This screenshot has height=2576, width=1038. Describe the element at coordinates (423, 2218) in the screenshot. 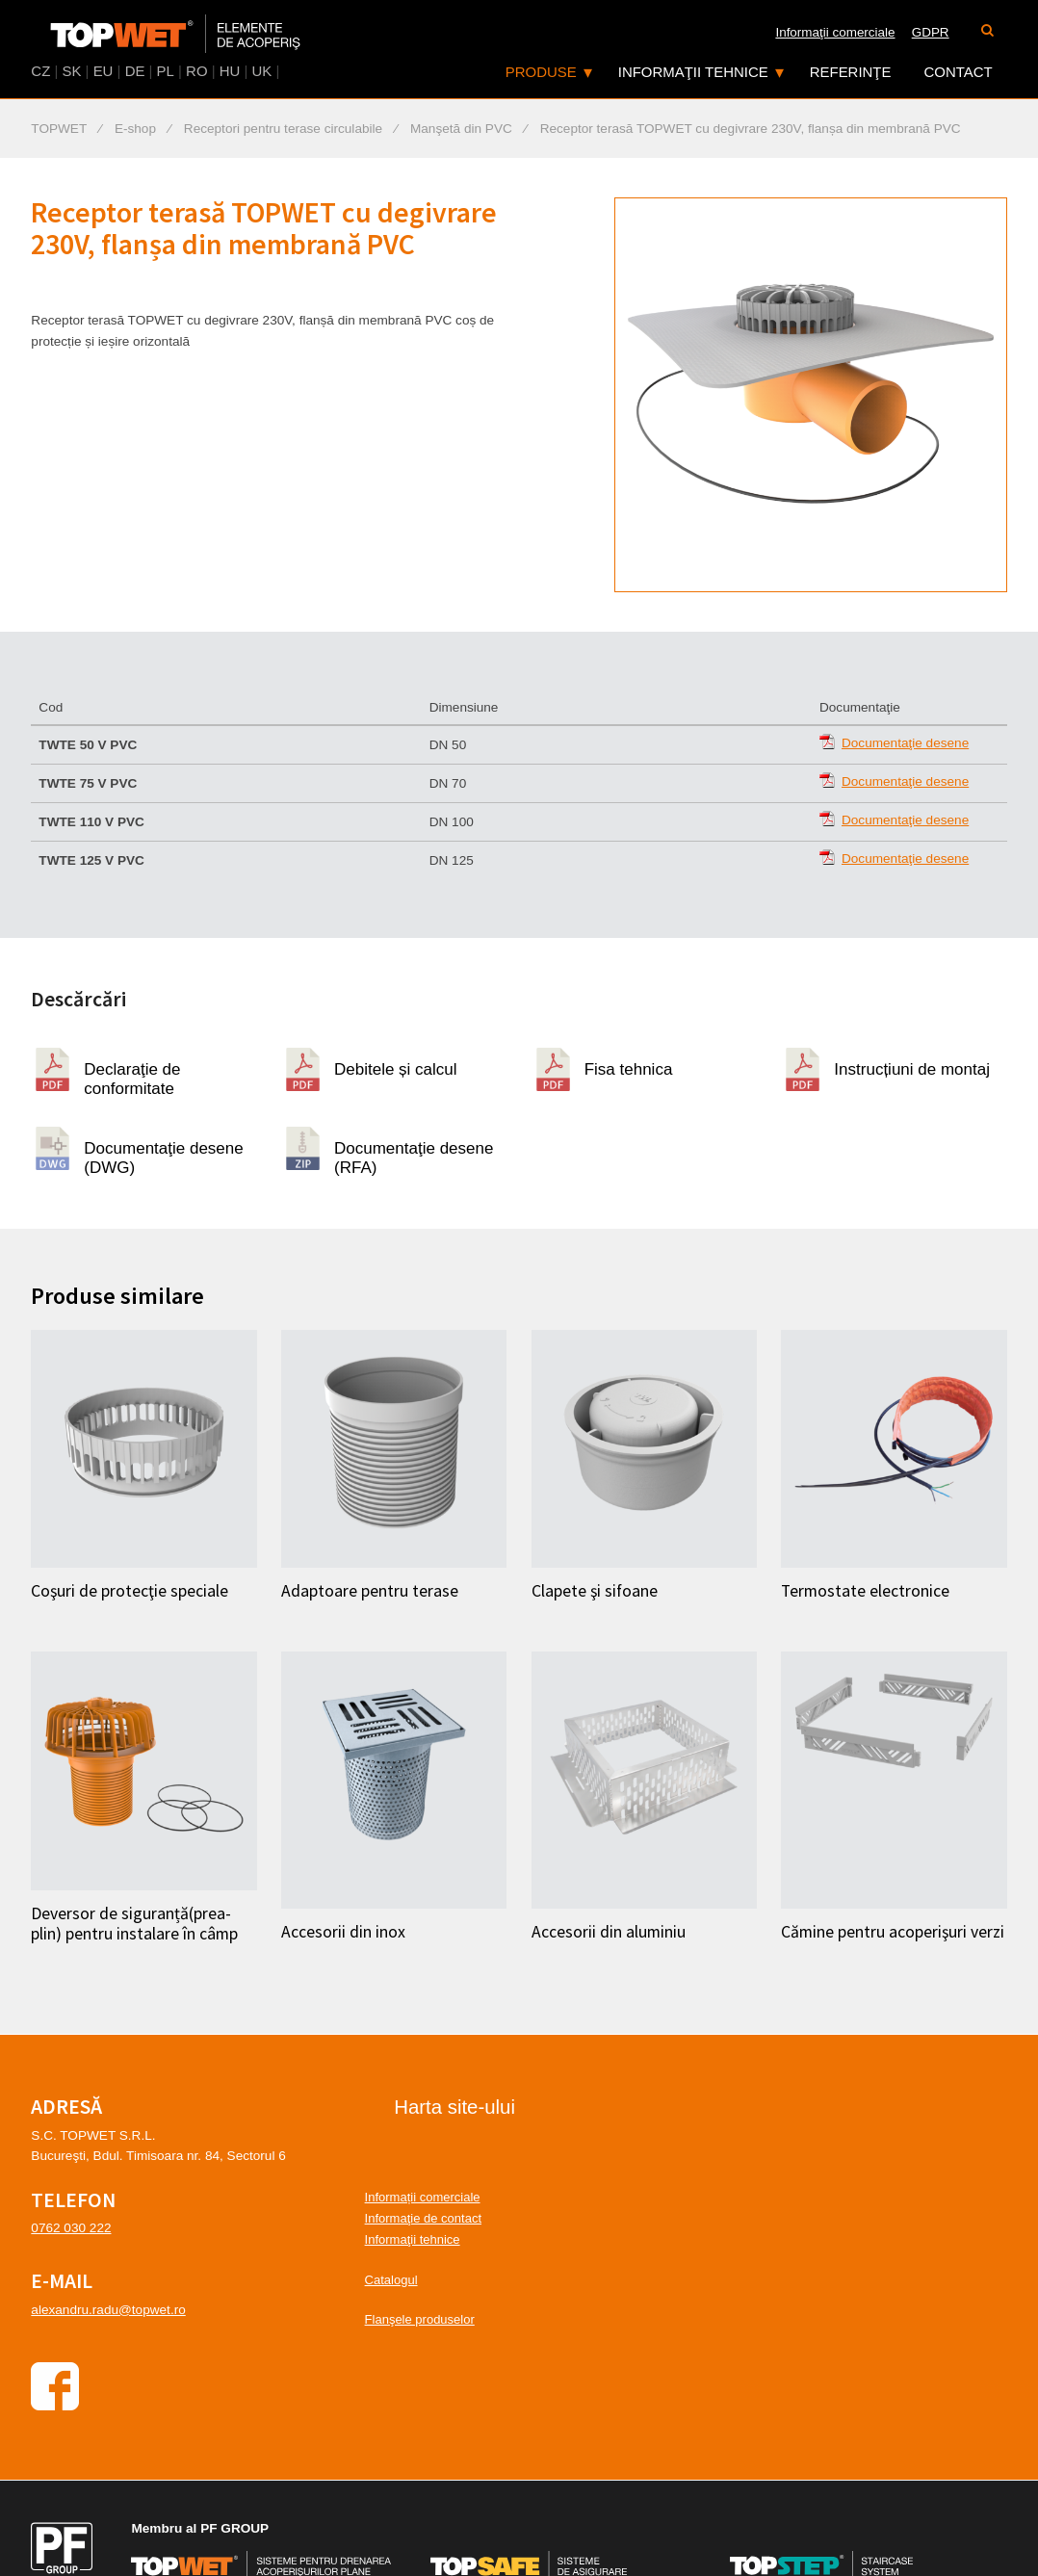

I see `Informaţie de contact` at that location.